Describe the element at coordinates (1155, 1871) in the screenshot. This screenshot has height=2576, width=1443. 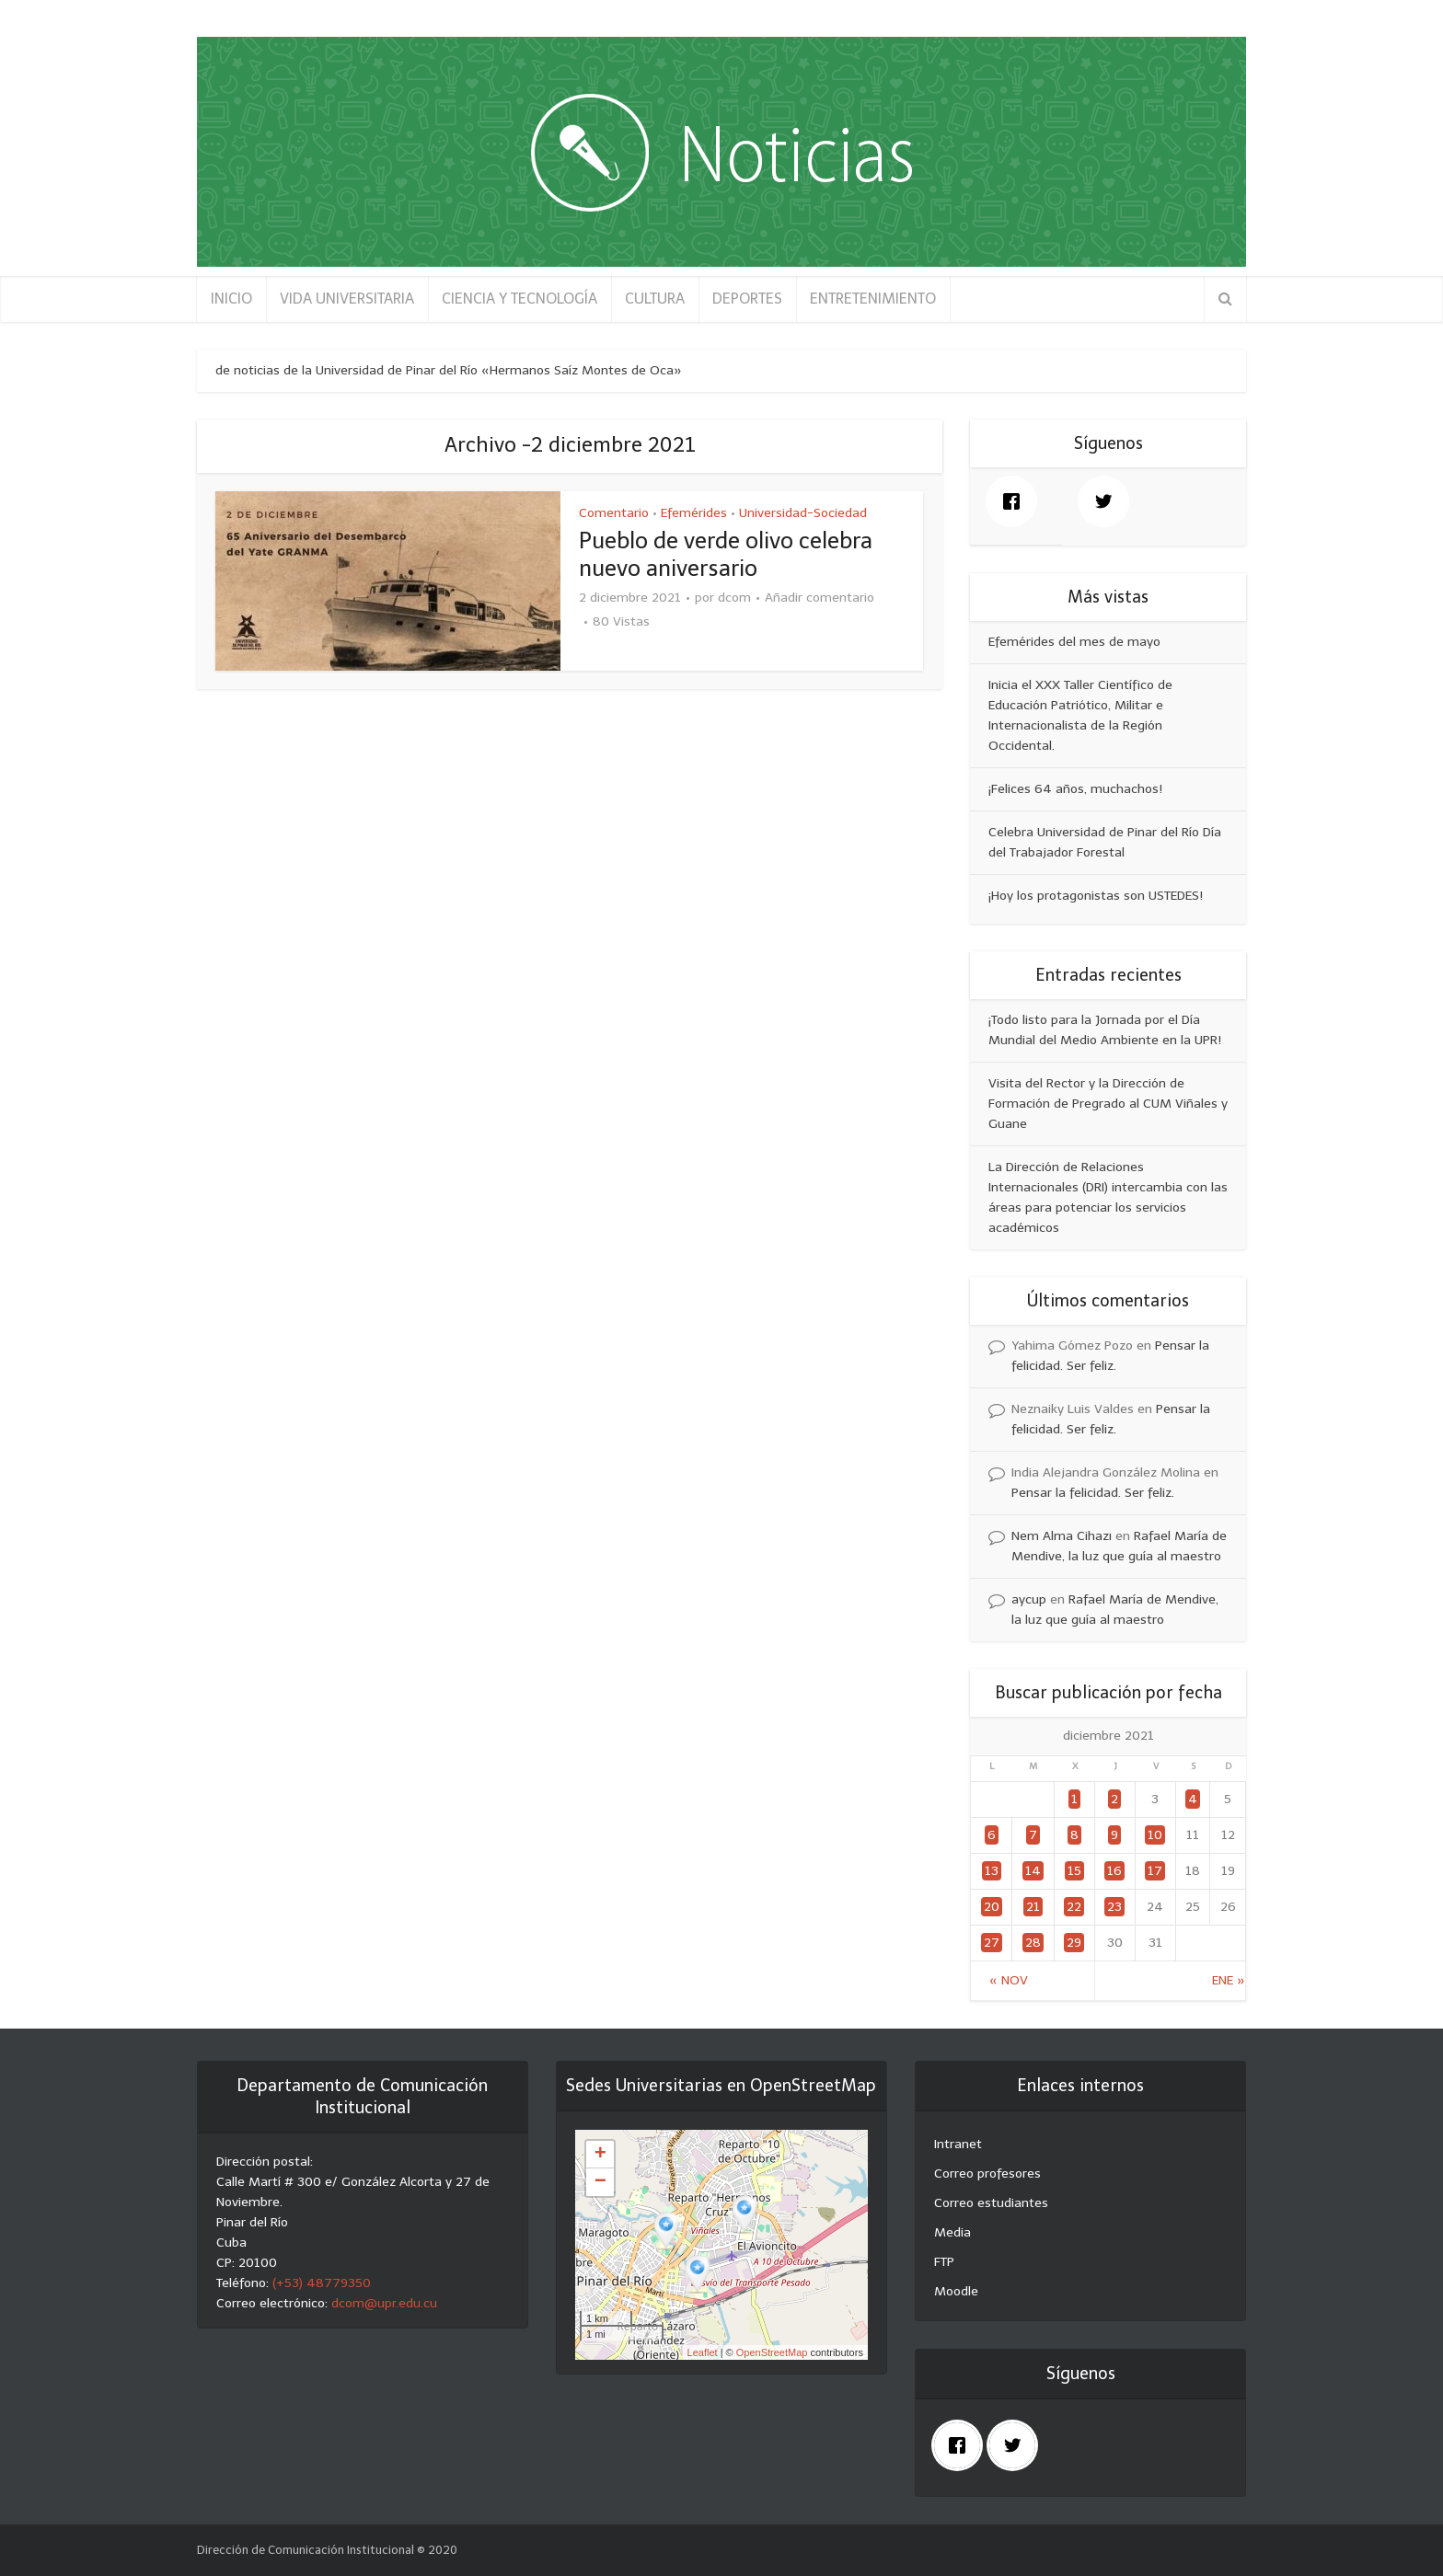
I see `17 [Entradas publicadas el 17 December, 2021]` at that location.